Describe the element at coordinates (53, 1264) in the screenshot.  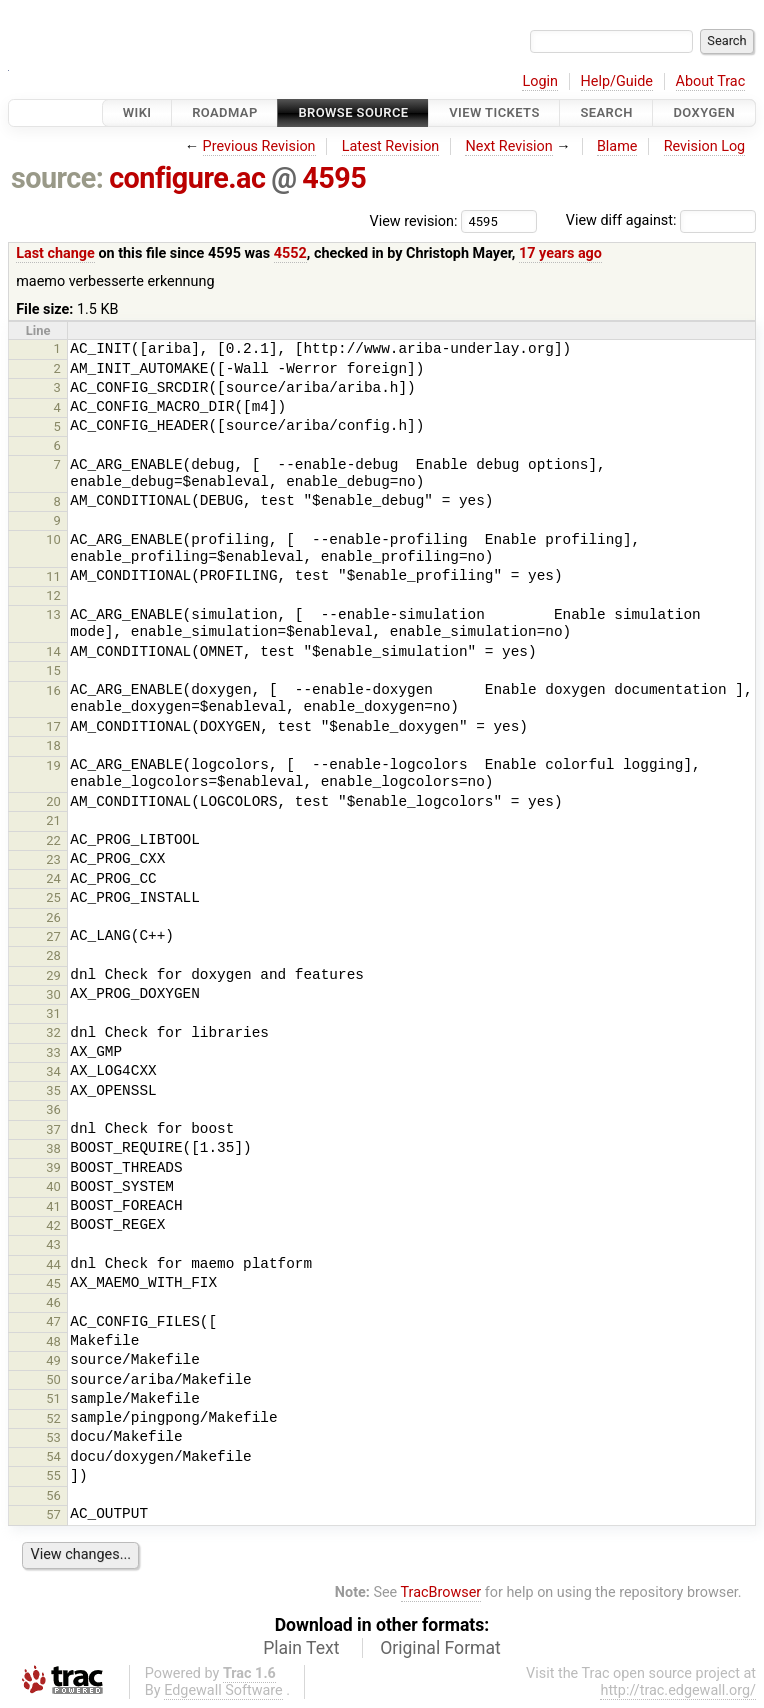
I see `44` at that location.